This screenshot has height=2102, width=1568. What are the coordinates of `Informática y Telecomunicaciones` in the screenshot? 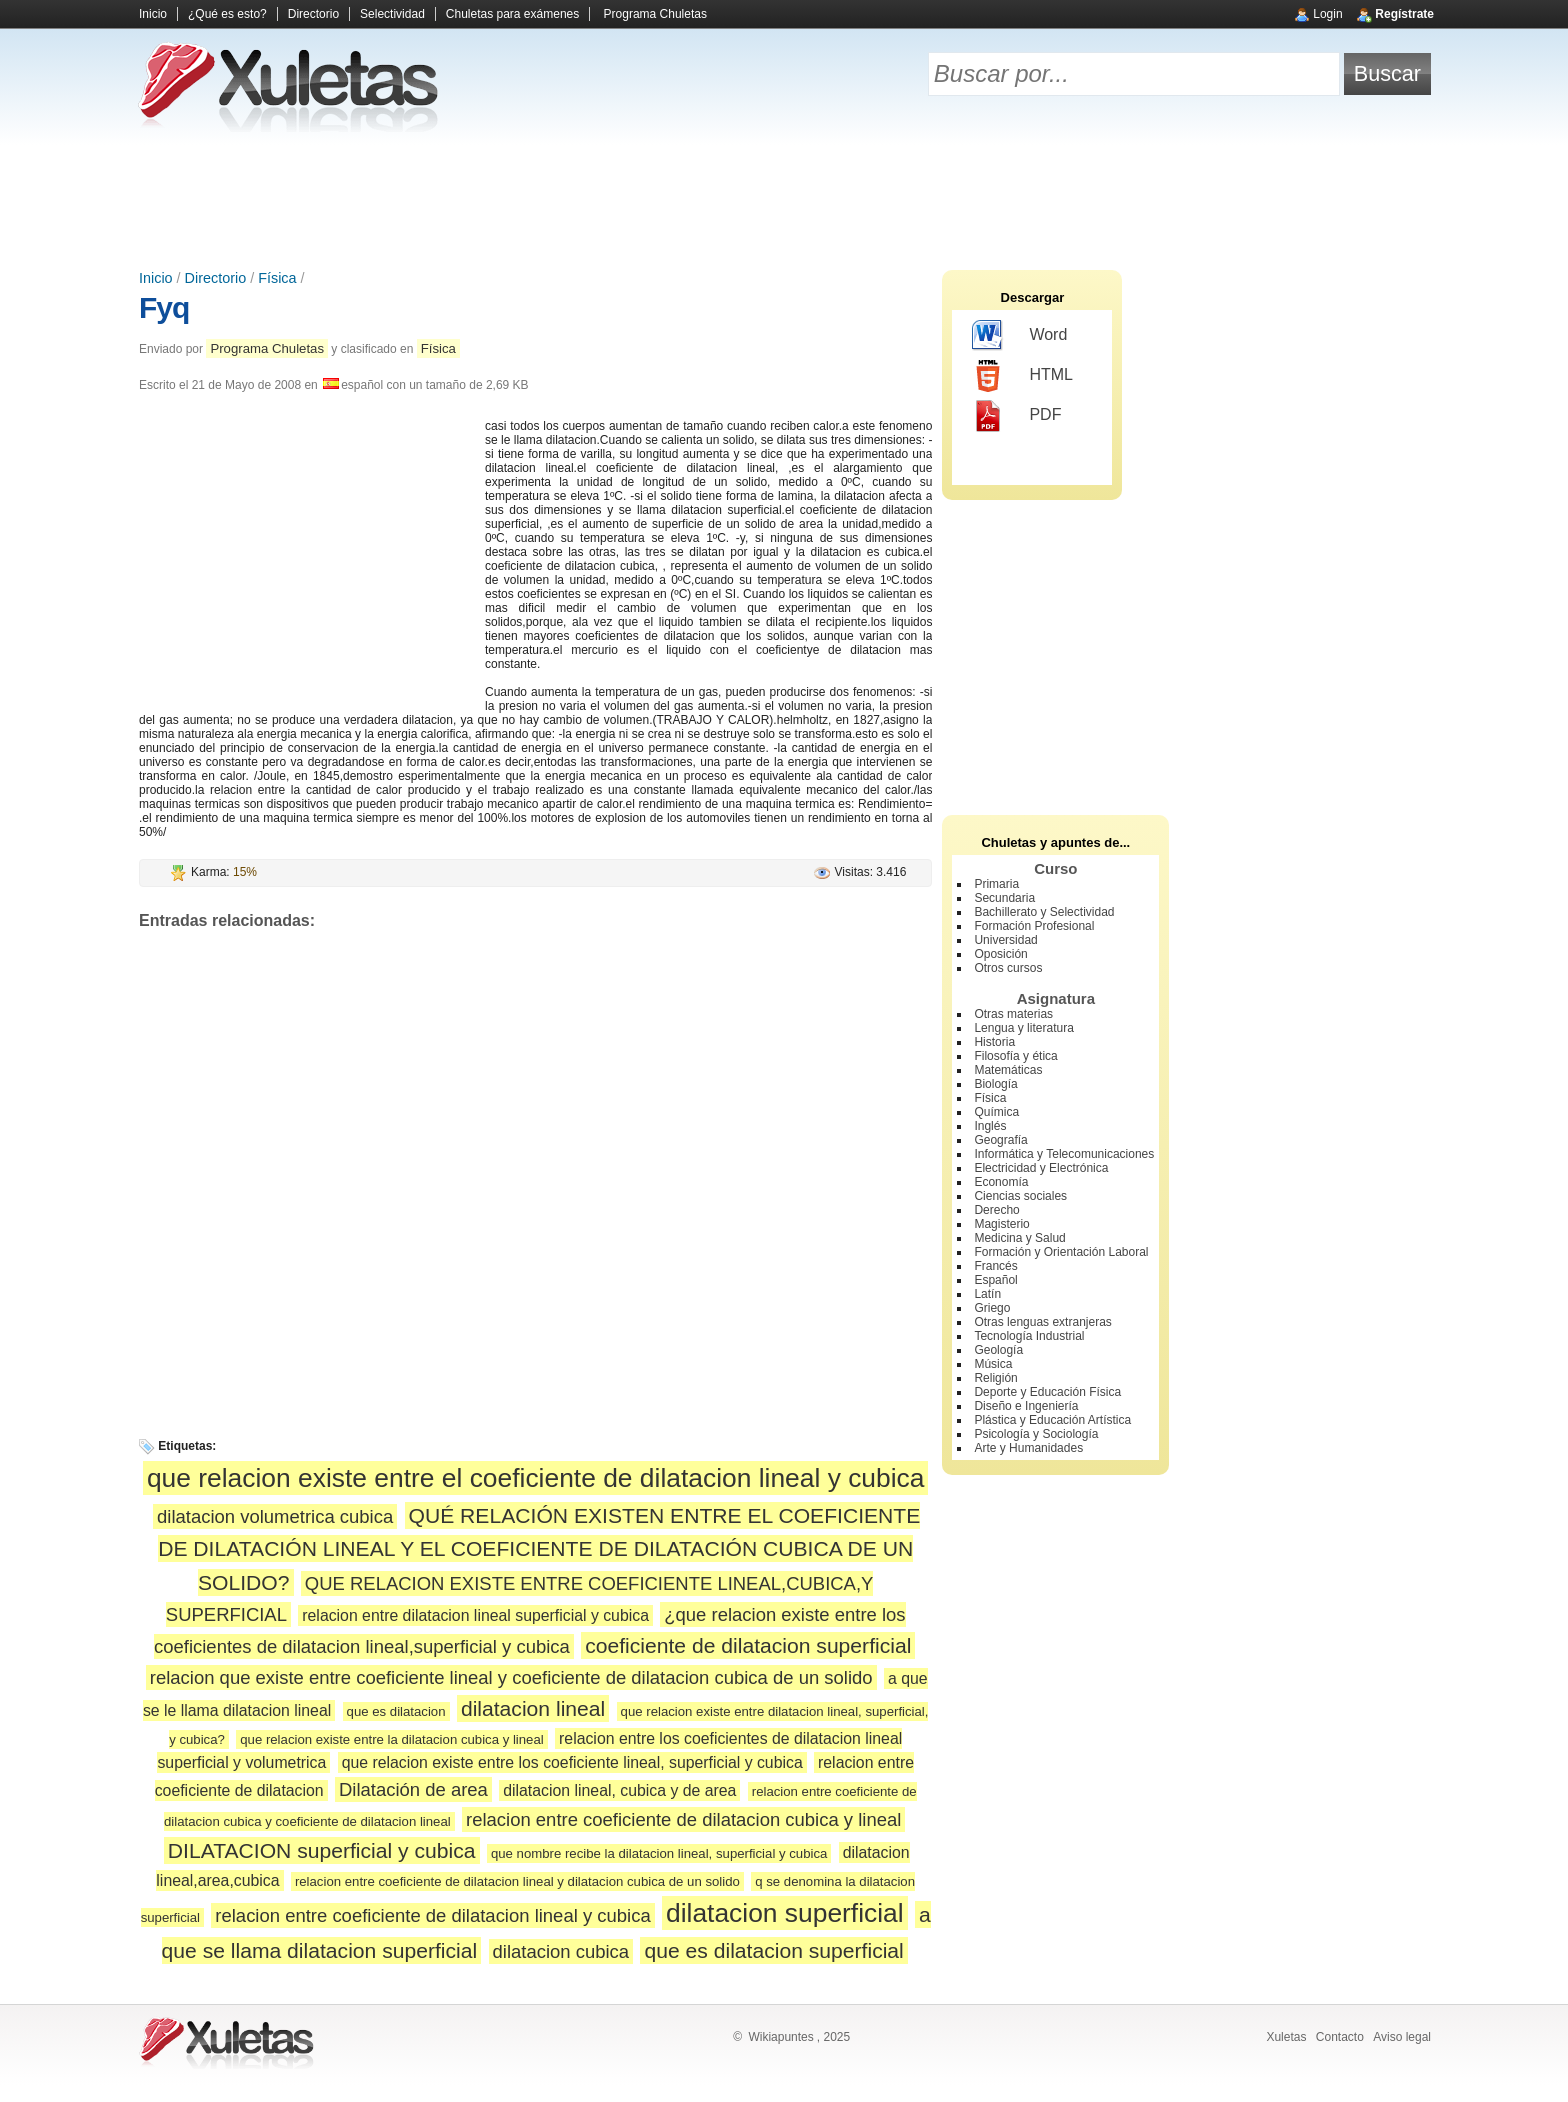 It's located at (1064, 1154).